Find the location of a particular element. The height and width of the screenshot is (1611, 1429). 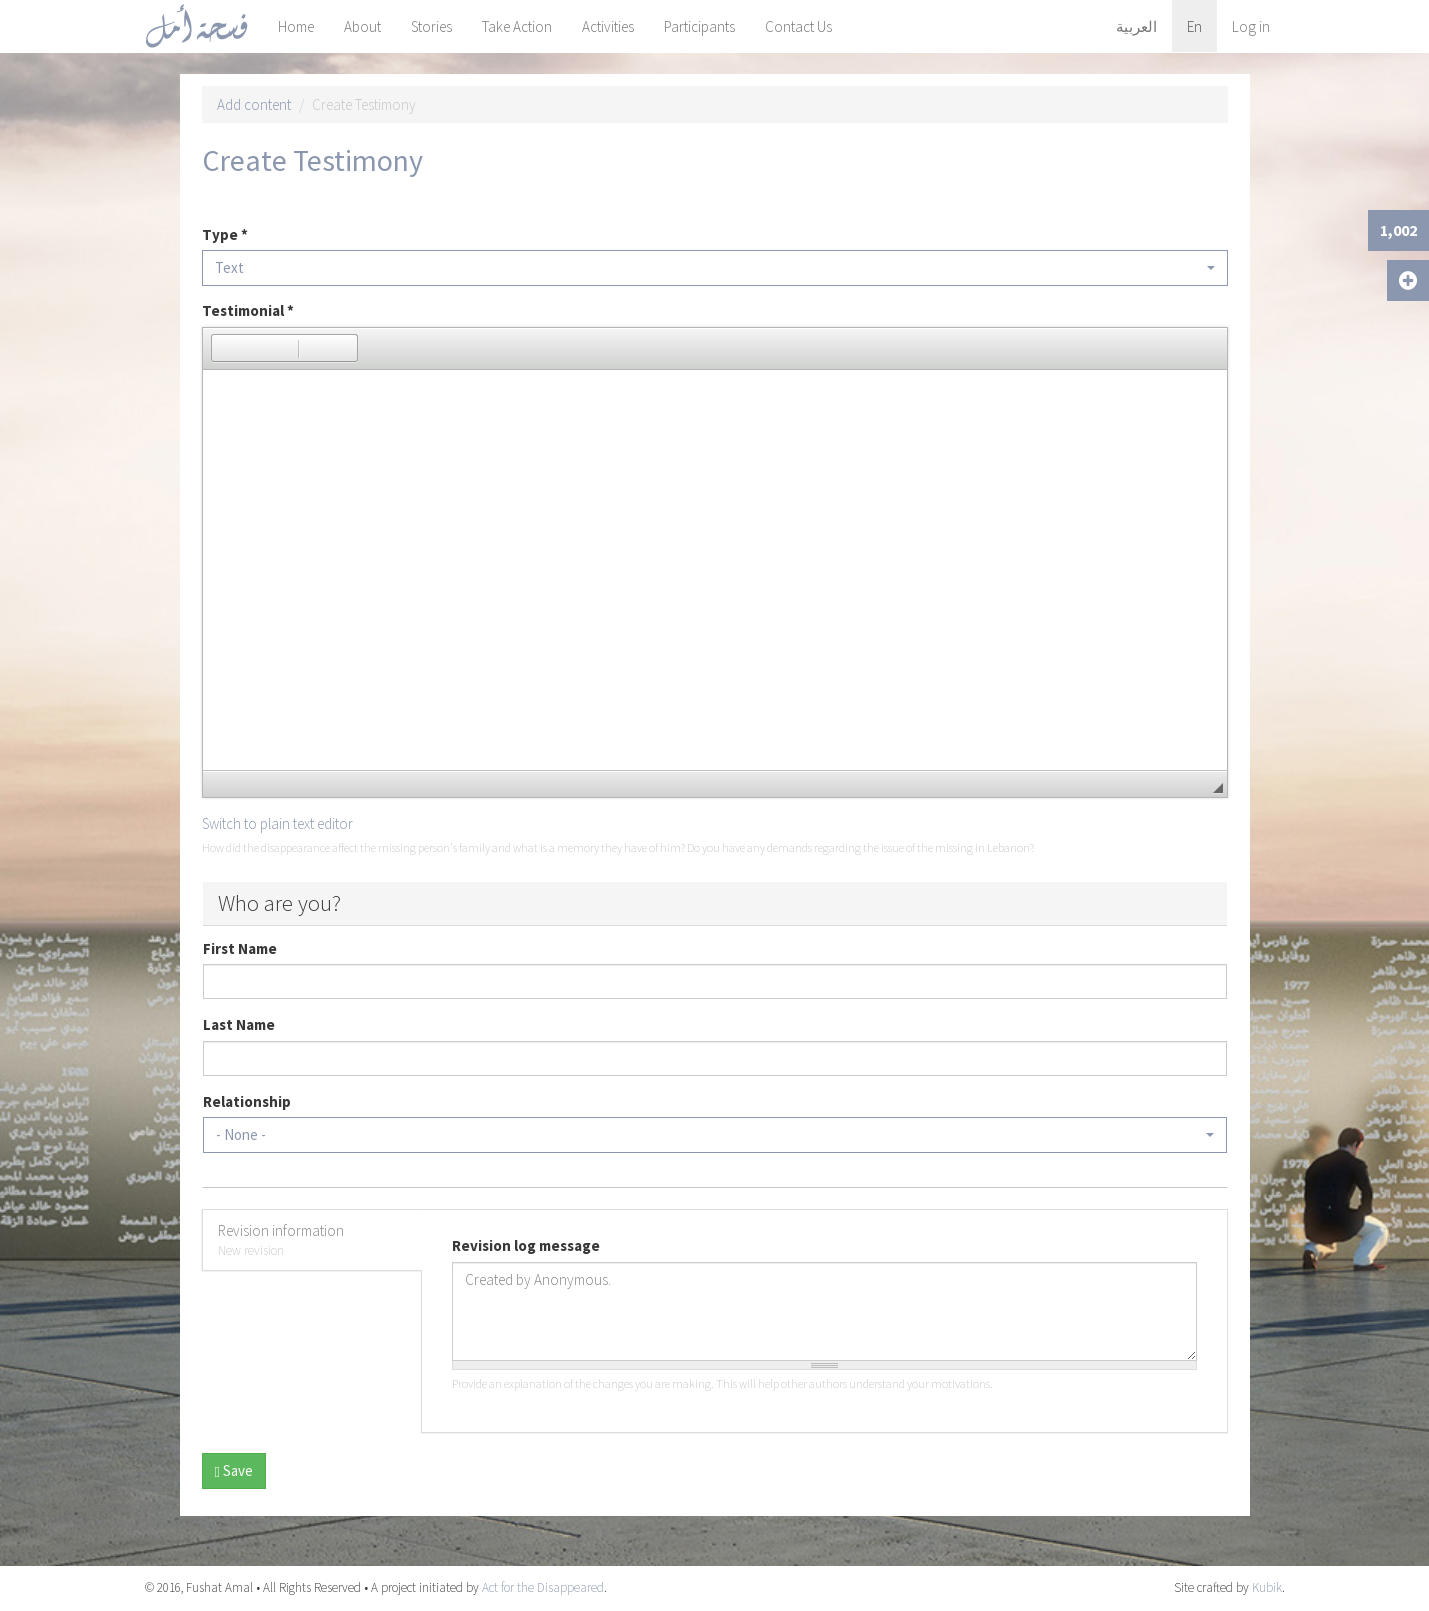

About is located at coordinates (362, 26).